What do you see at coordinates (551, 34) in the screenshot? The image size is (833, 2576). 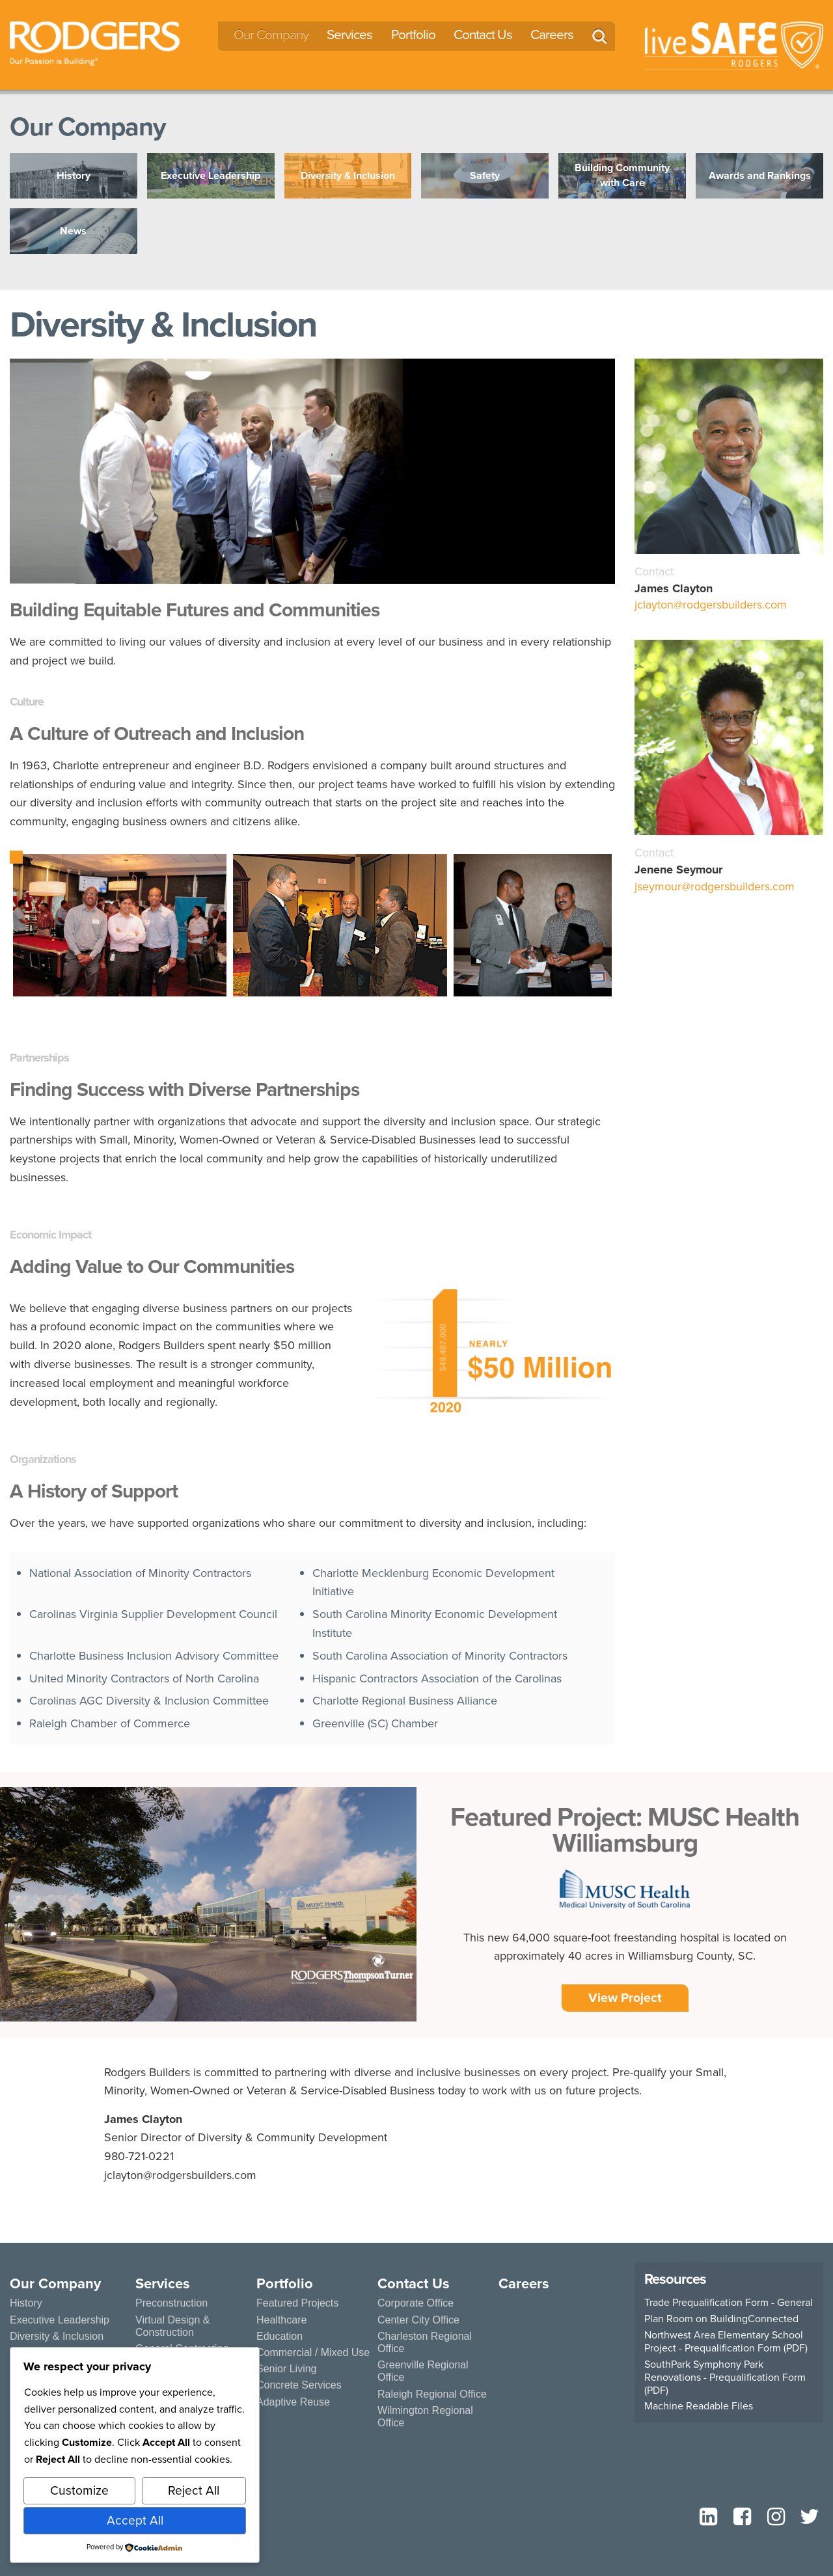 I see `Careers` at bounding box center [551, 34].